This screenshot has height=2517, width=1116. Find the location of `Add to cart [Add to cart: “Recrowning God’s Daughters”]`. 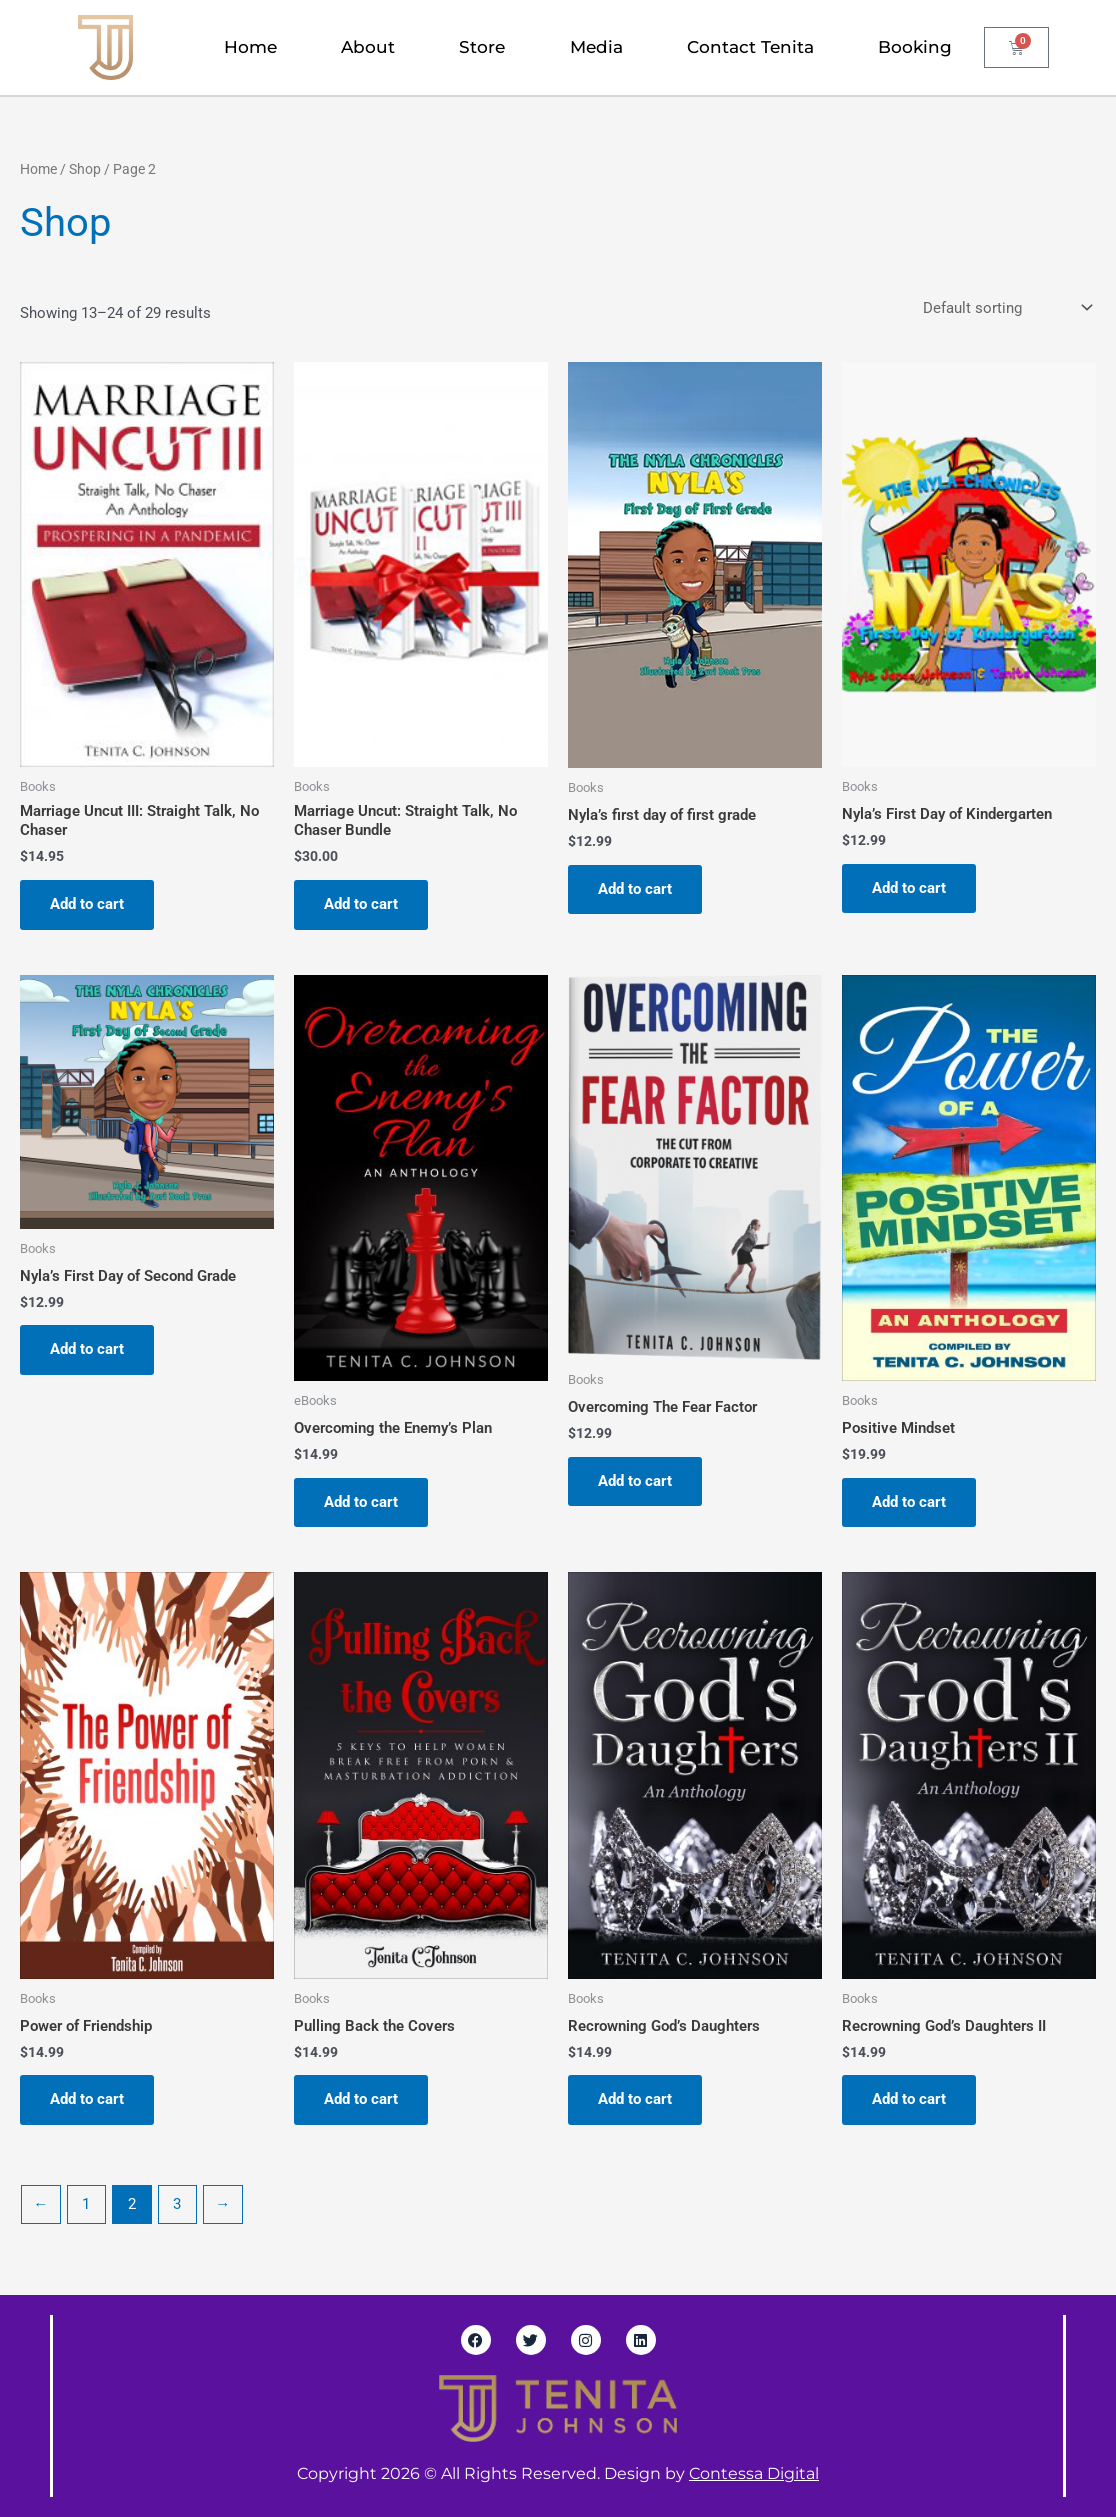

Add to cart [Add to cart: “Recrowning God’s Daughters”] is located at coordinates (635, 2099).